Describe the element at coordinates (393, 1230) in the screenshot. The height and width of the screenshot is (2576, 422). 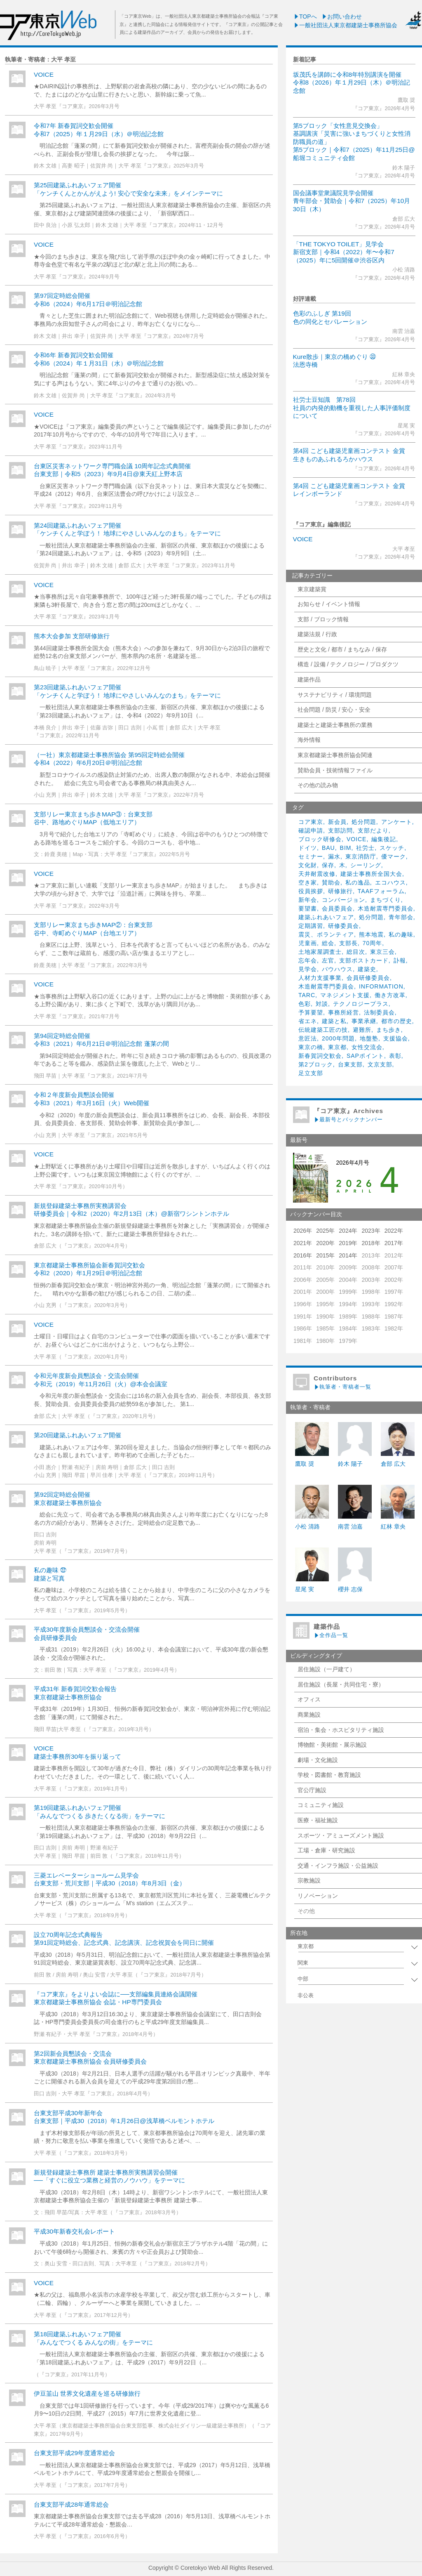
I see `2022年` at that location.